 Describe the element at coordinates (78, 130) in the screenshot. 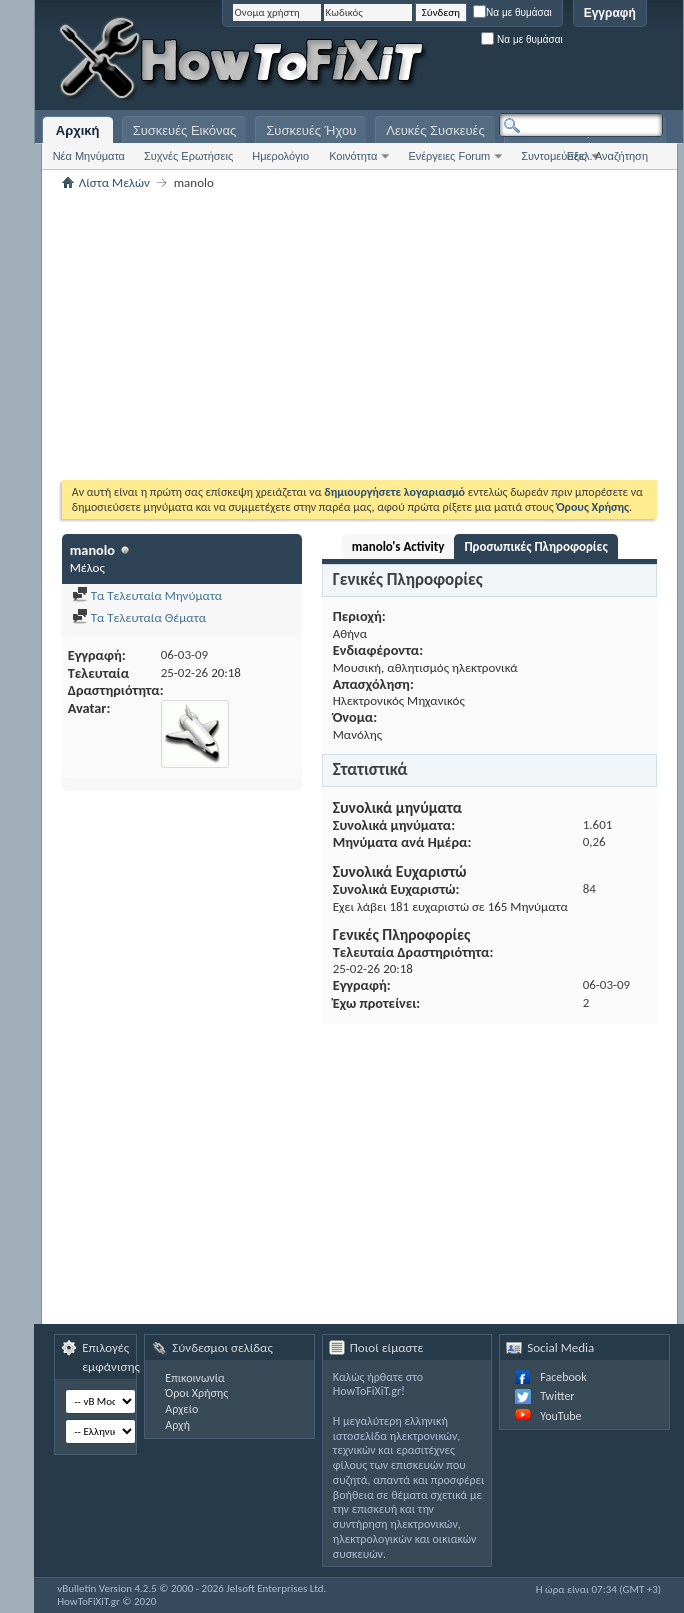

I see `Αρχική` at that location.